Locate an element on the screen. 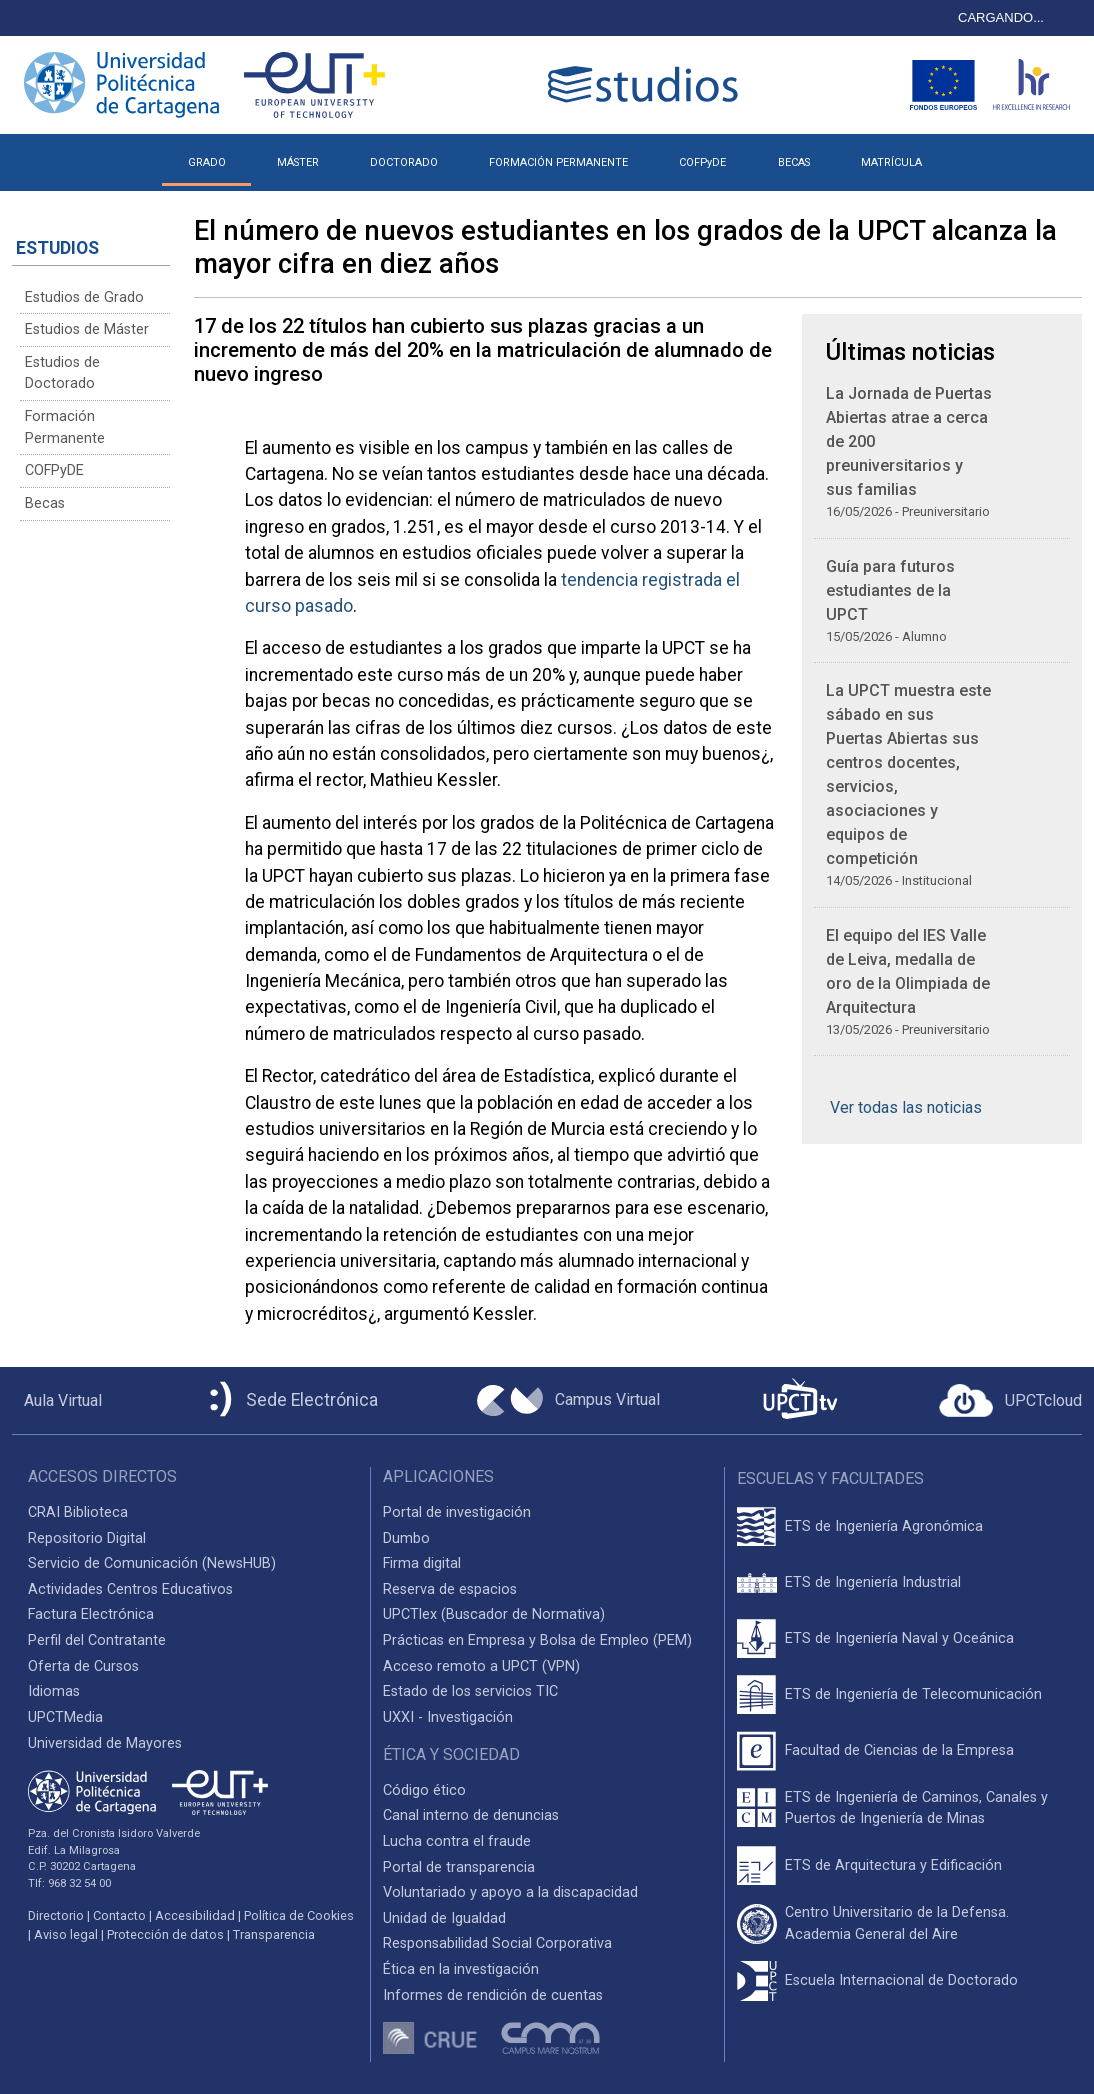 This screenshot has height=2094, width=1094. Escuela Internacional de Doctorado is located at coordinates (901, 1980).